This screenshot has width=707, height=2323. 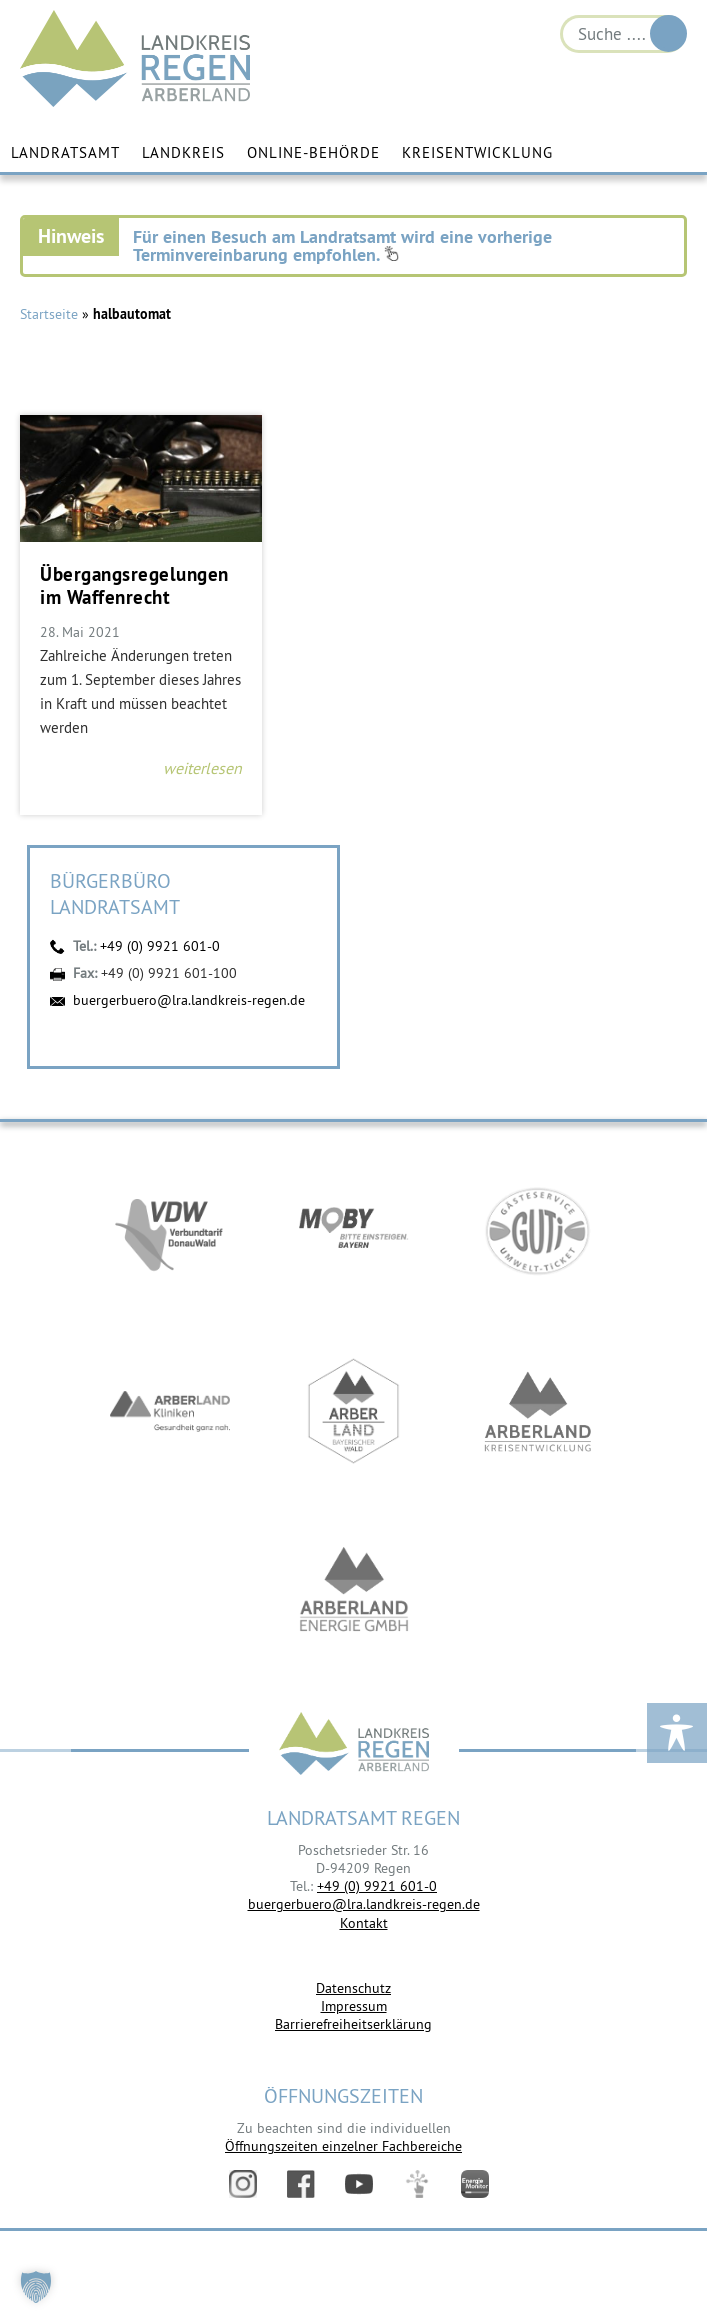 I want to click on https://kew.landkreis-regen.de/, so click(x=538, y=1412).